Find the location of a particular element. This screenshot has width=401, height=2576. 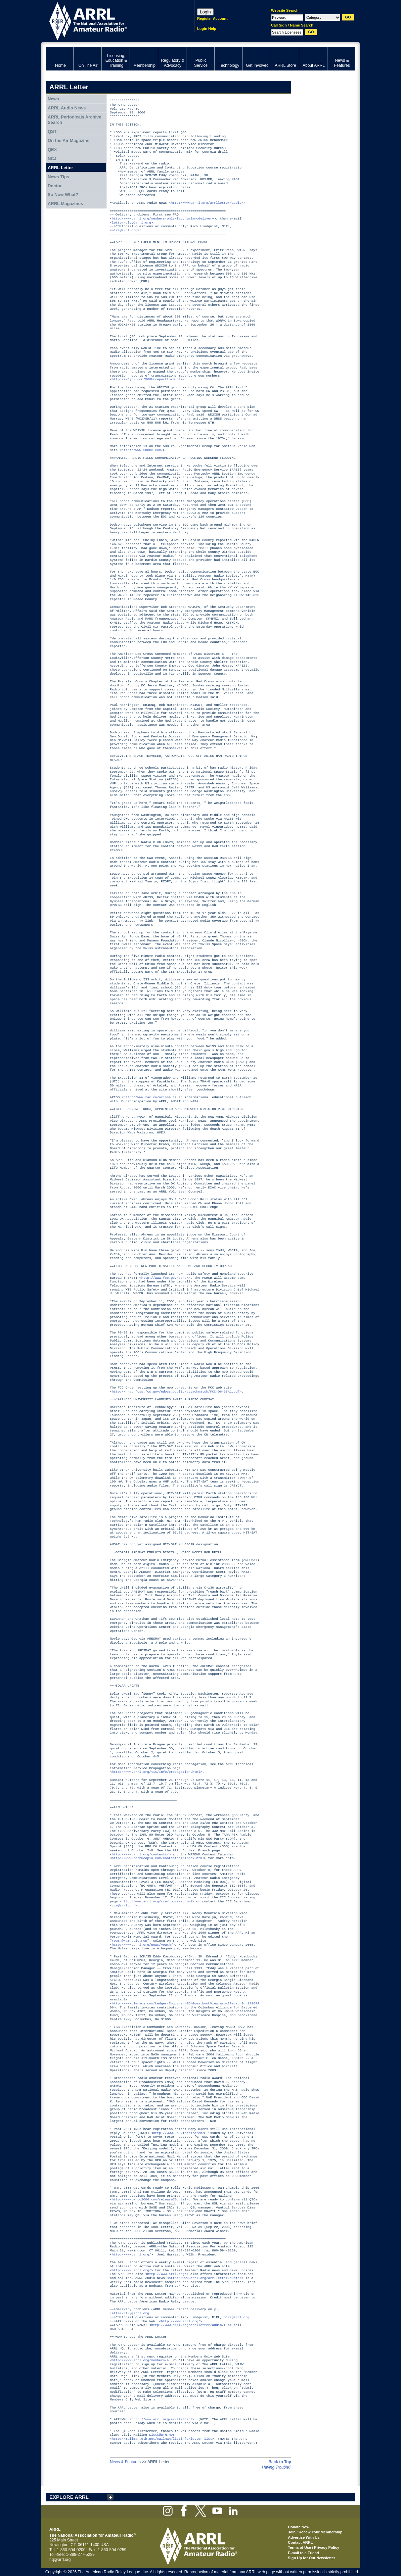

http://mailman.qth.net/mailman/listinfo/letter-list is located at coordinates (162, 2439).